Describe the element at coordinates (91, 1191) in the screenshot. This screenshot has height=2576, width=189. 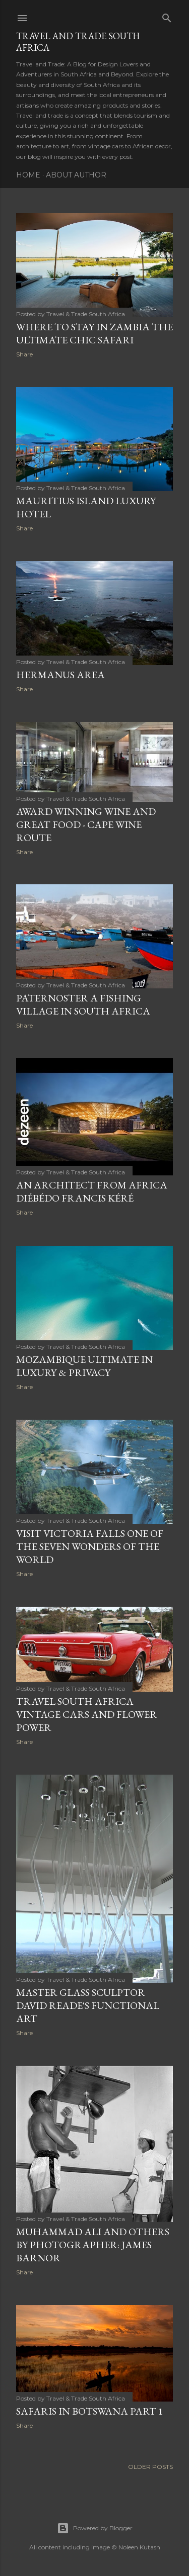
I see `AN ARCHITECT FROM AFRICA Diébédo Francis Kéré` at that location.